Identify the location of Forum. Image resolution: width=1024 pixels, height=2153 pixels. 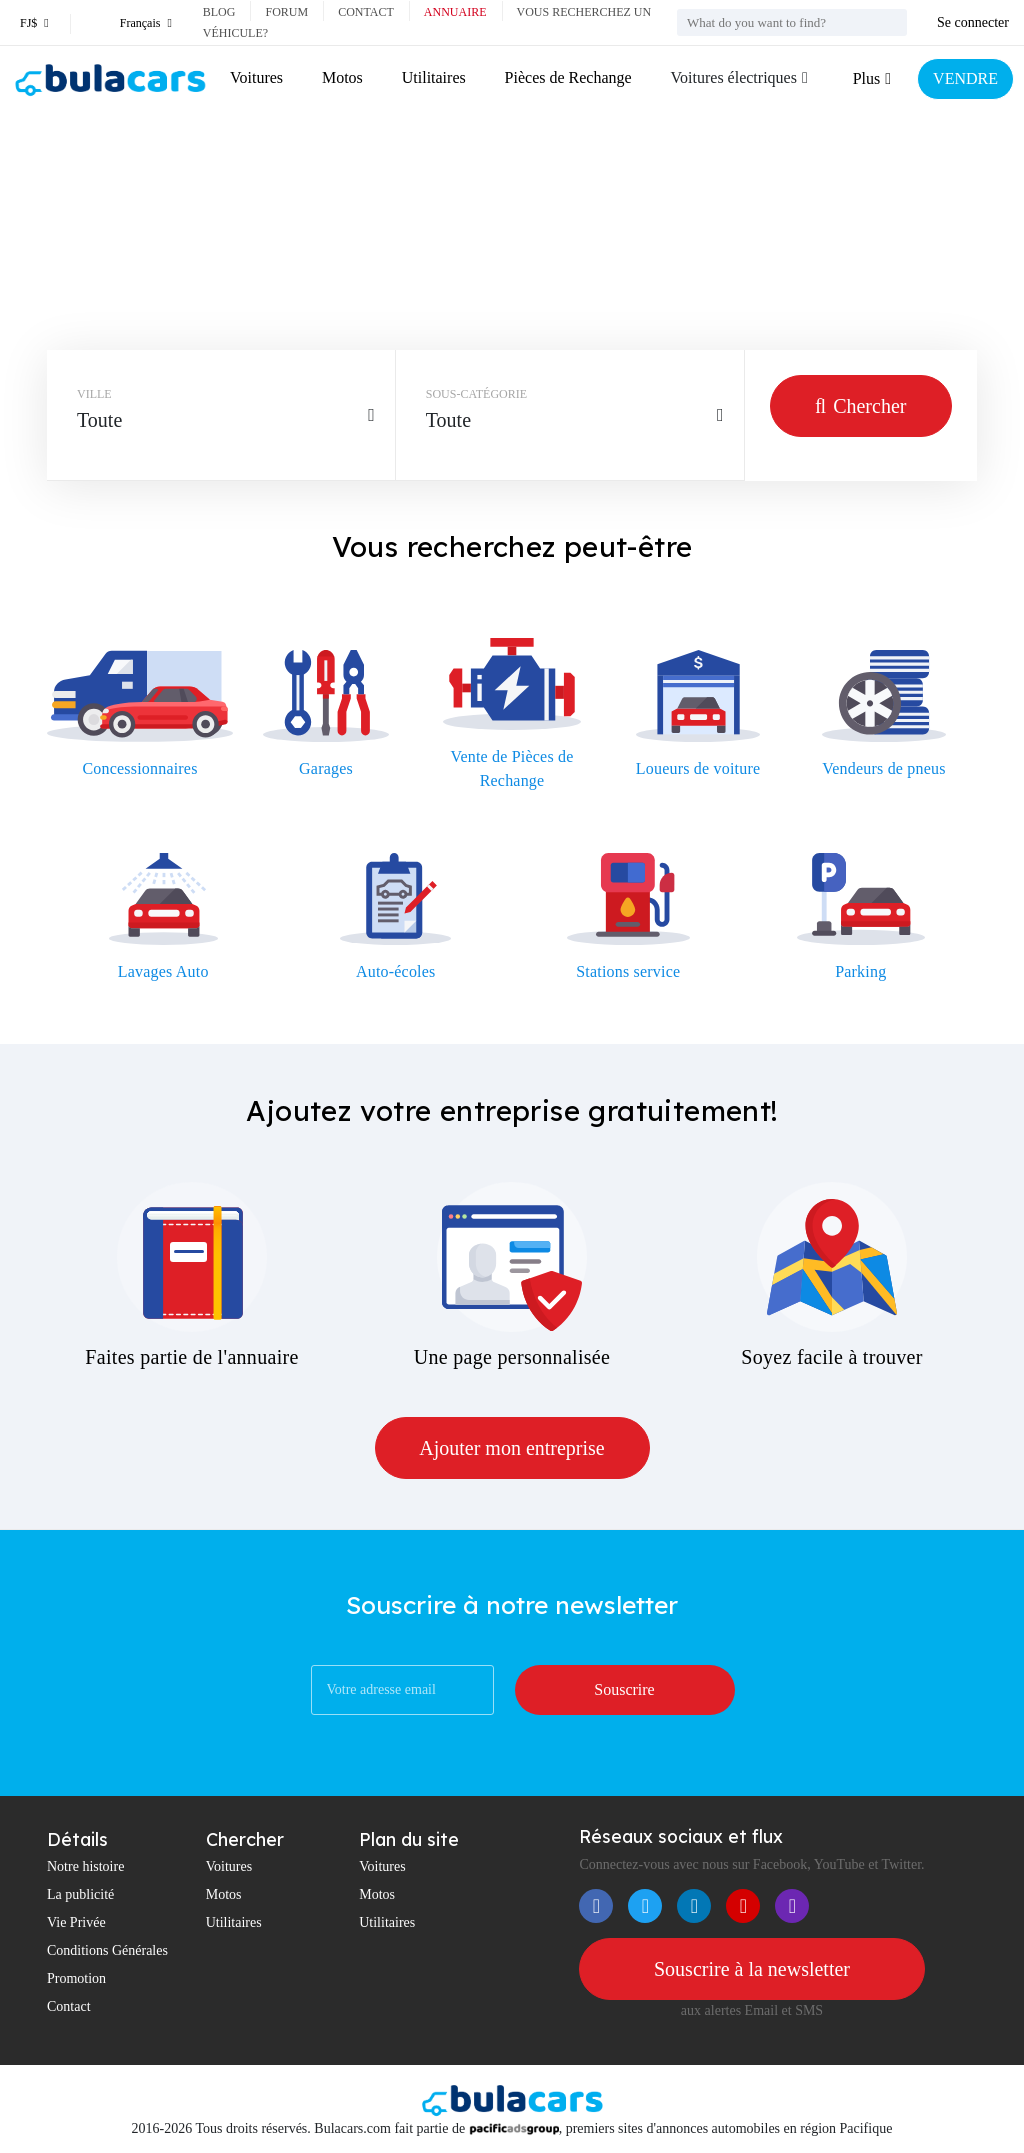
(286, 12).